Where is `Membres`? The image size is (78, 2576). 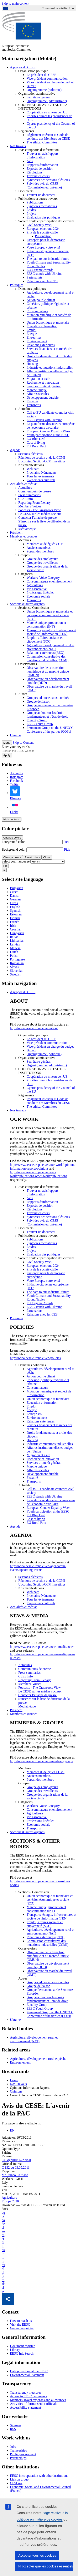 Membres is located at coordinates (24, 540).